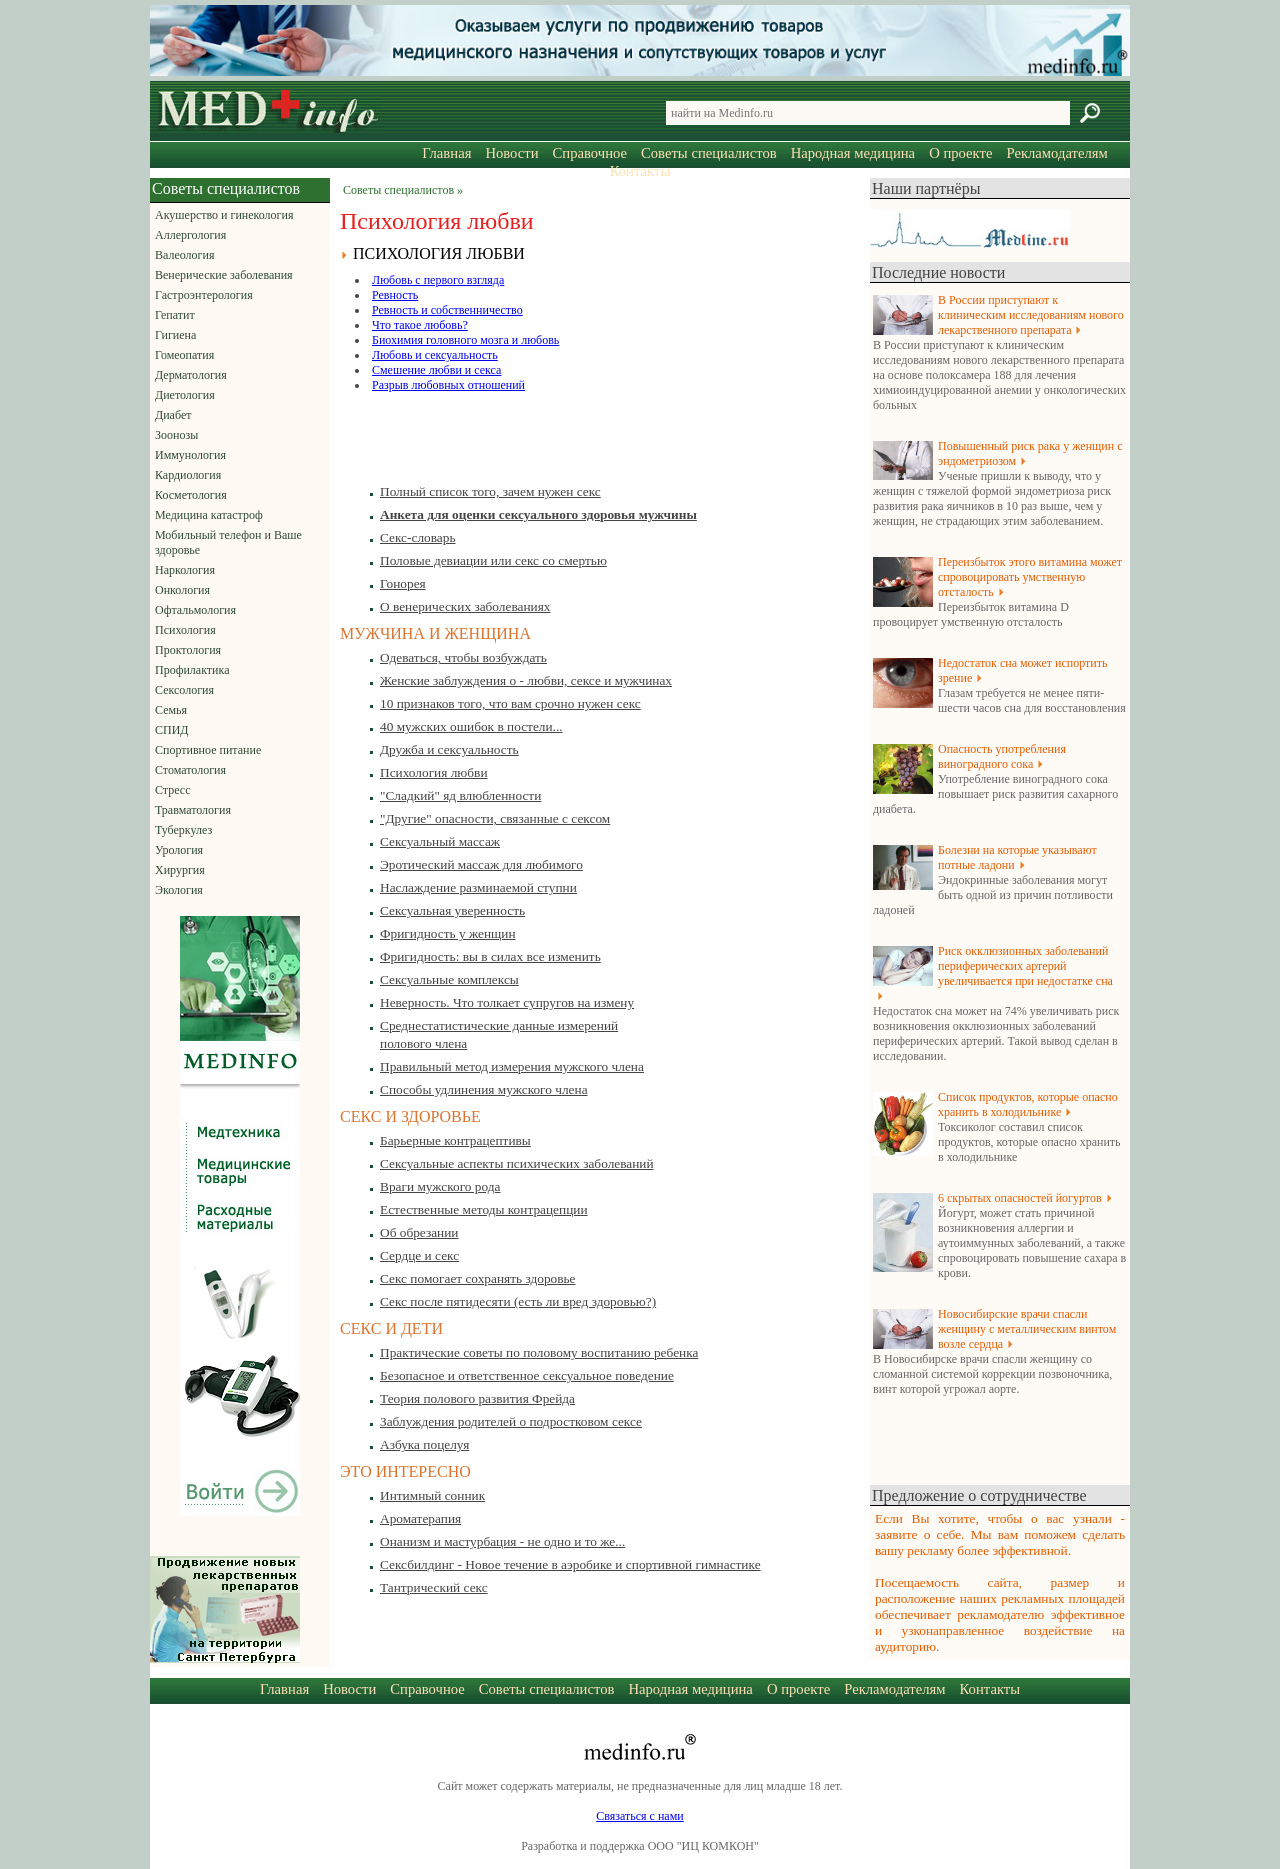  I want to click on Сексуальная уверенность, so click(452, 910).